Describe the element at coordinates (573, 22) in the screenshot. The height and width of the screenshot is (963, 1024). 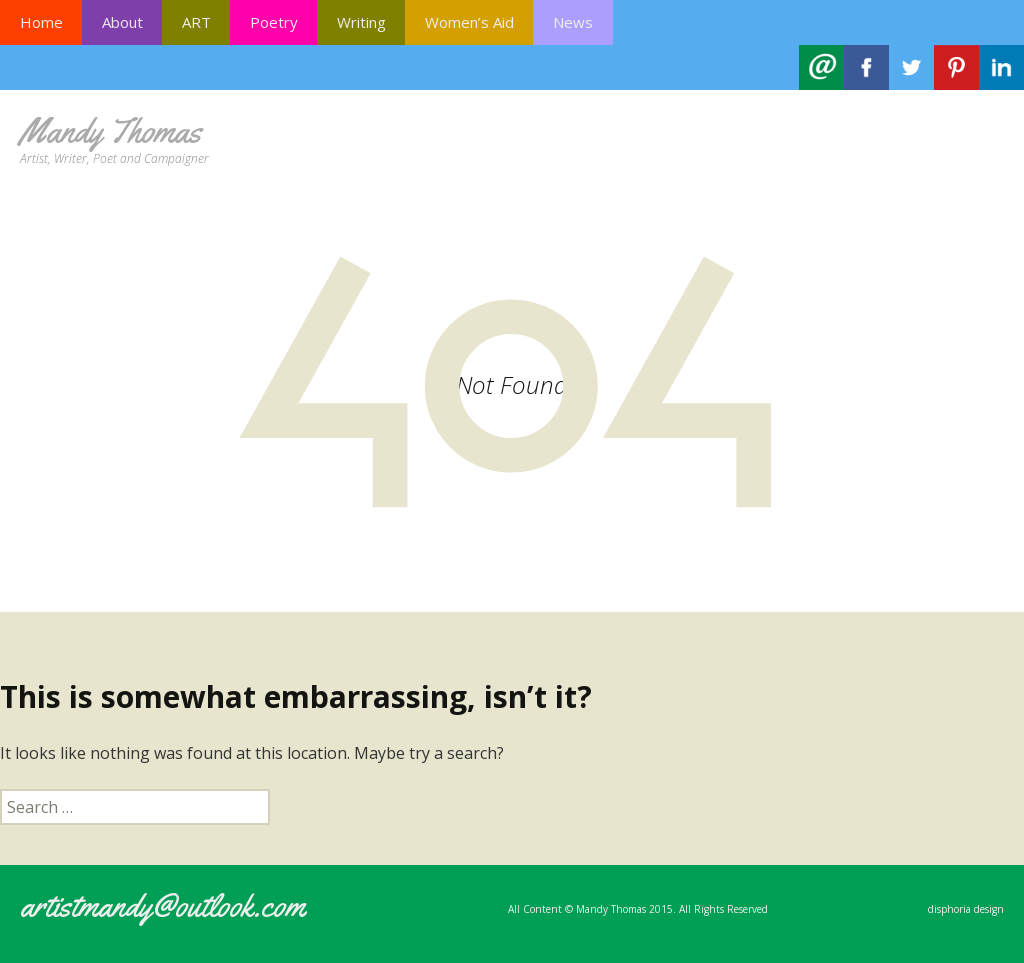
I see `News` at that location.